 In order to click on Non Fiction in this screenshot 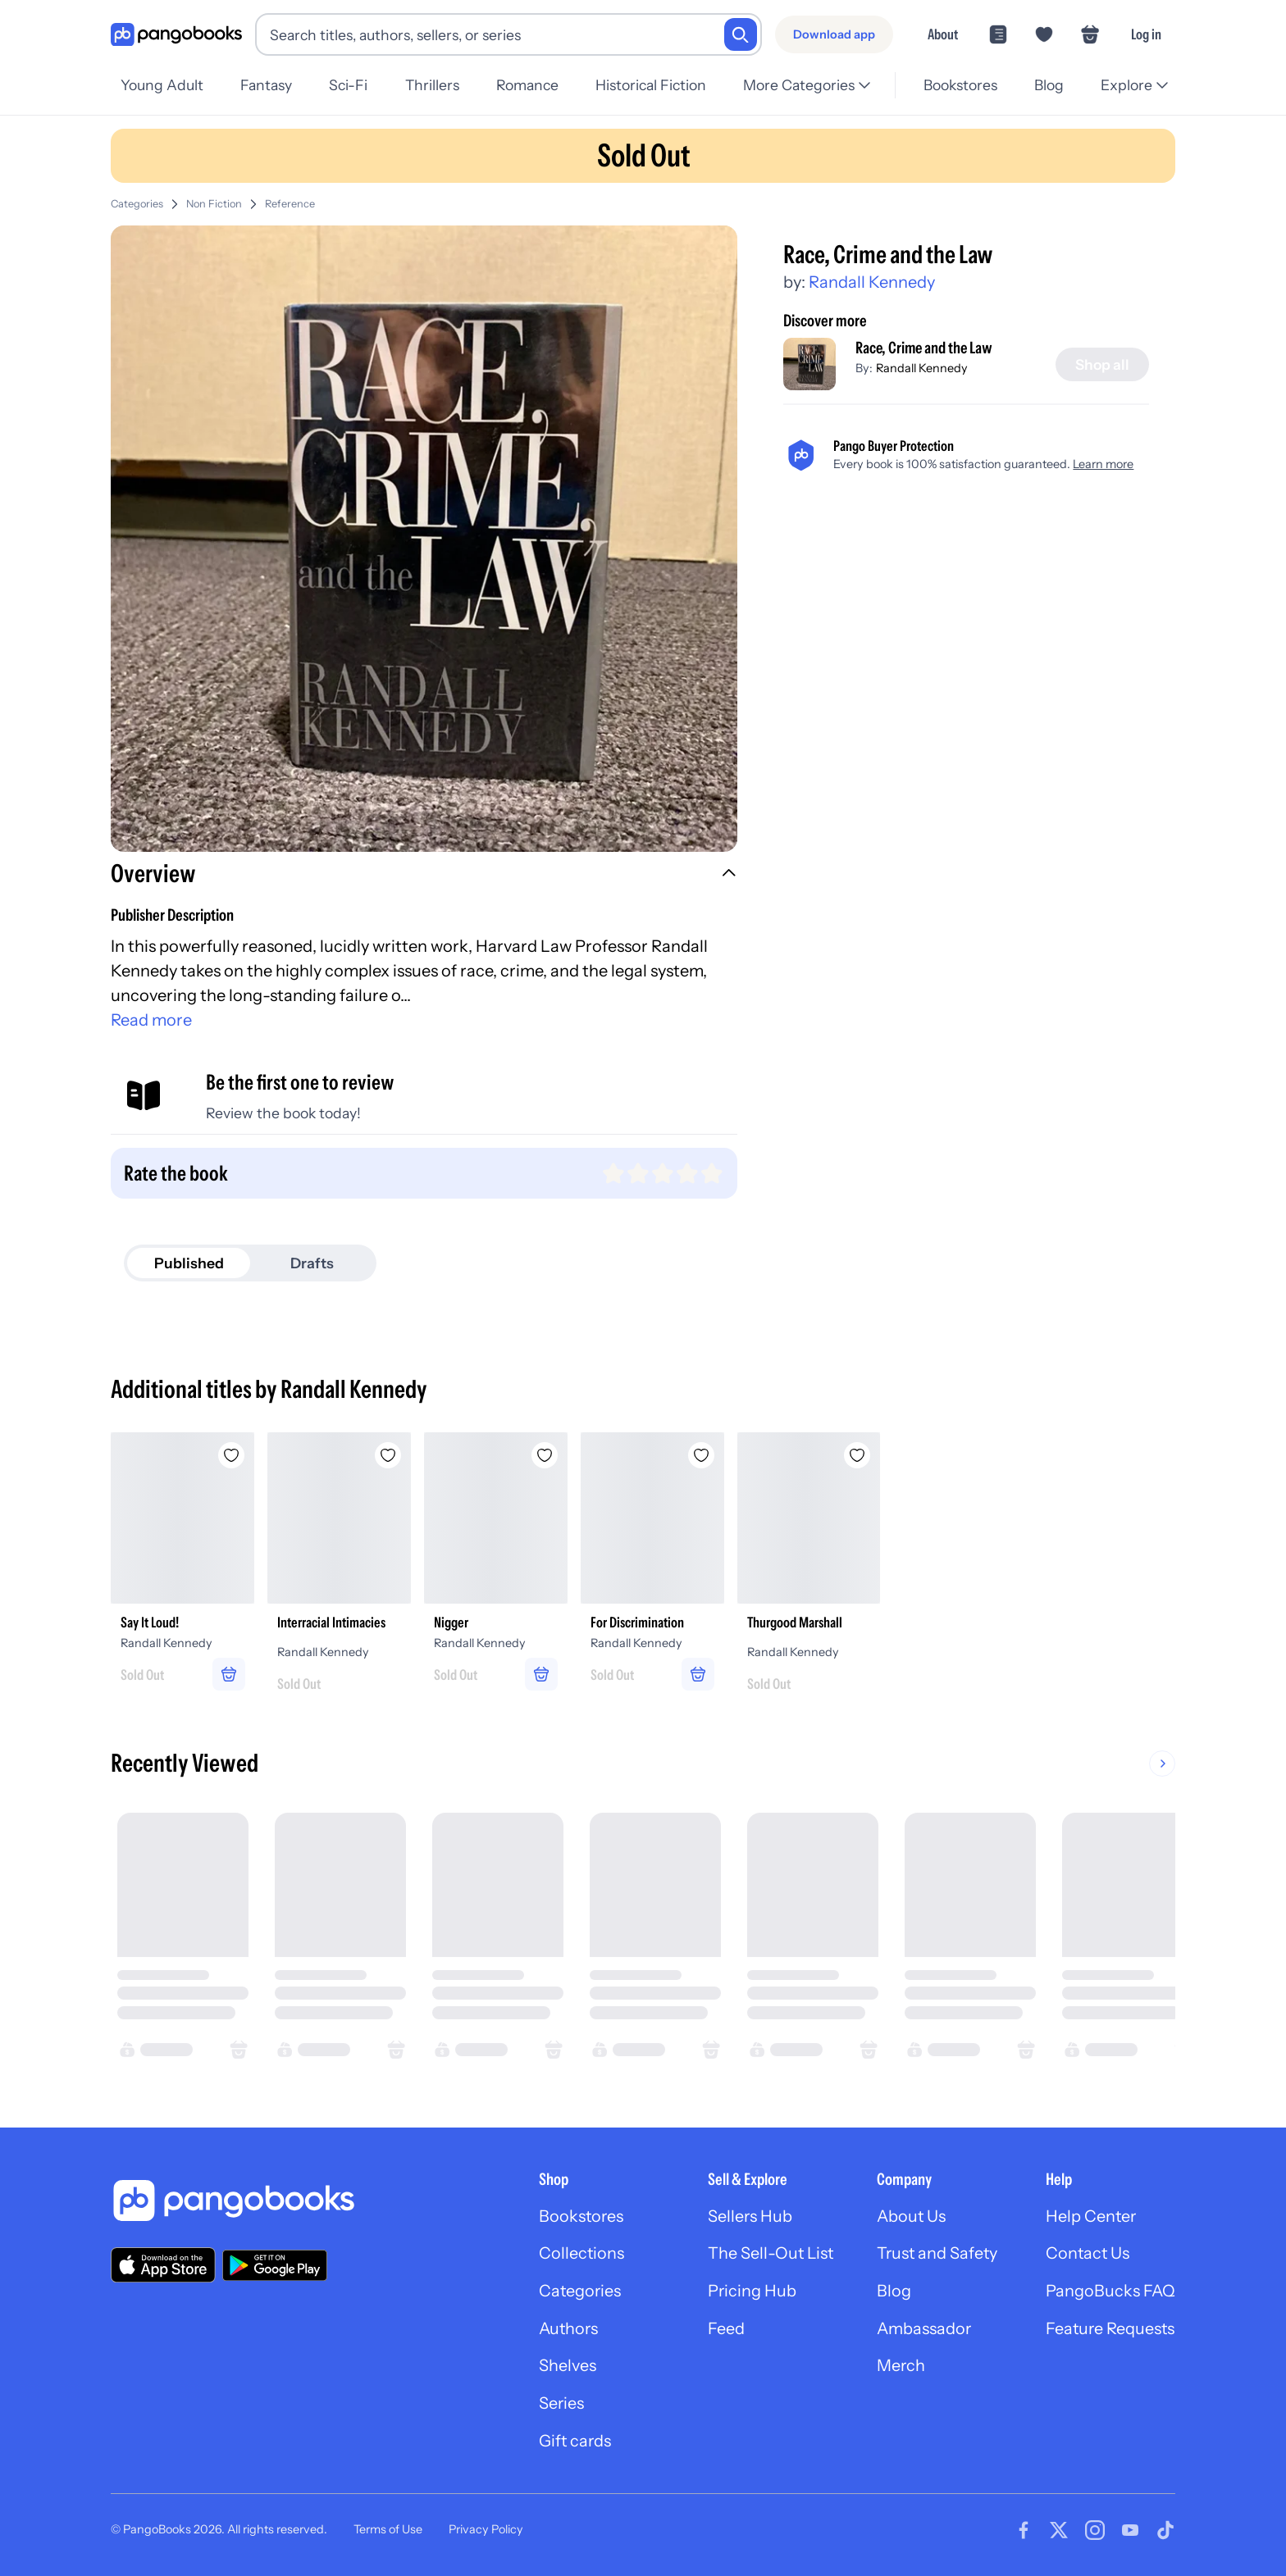, I will do `click(214, 204)`.